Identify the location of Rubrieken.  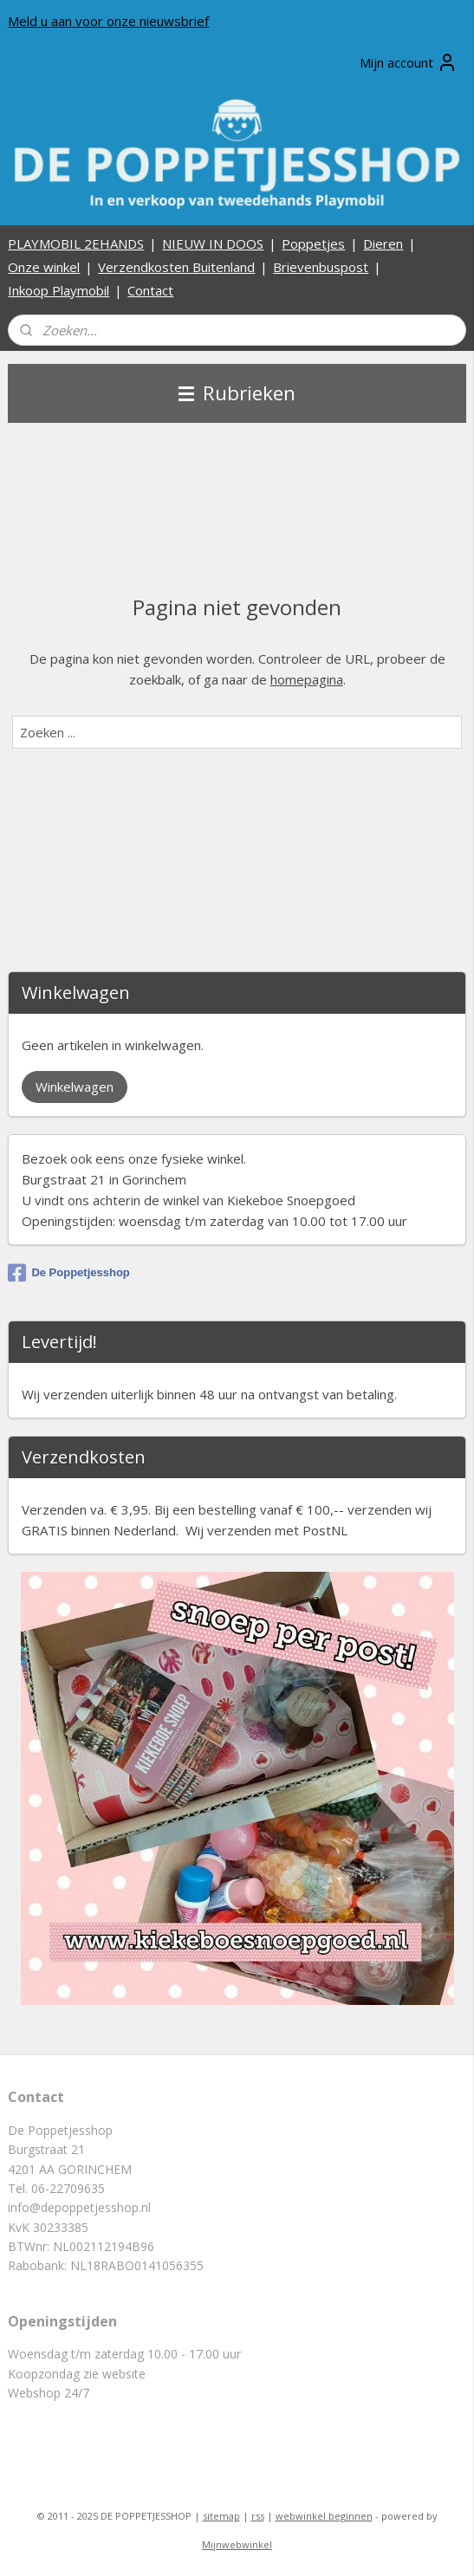
(237, 393).